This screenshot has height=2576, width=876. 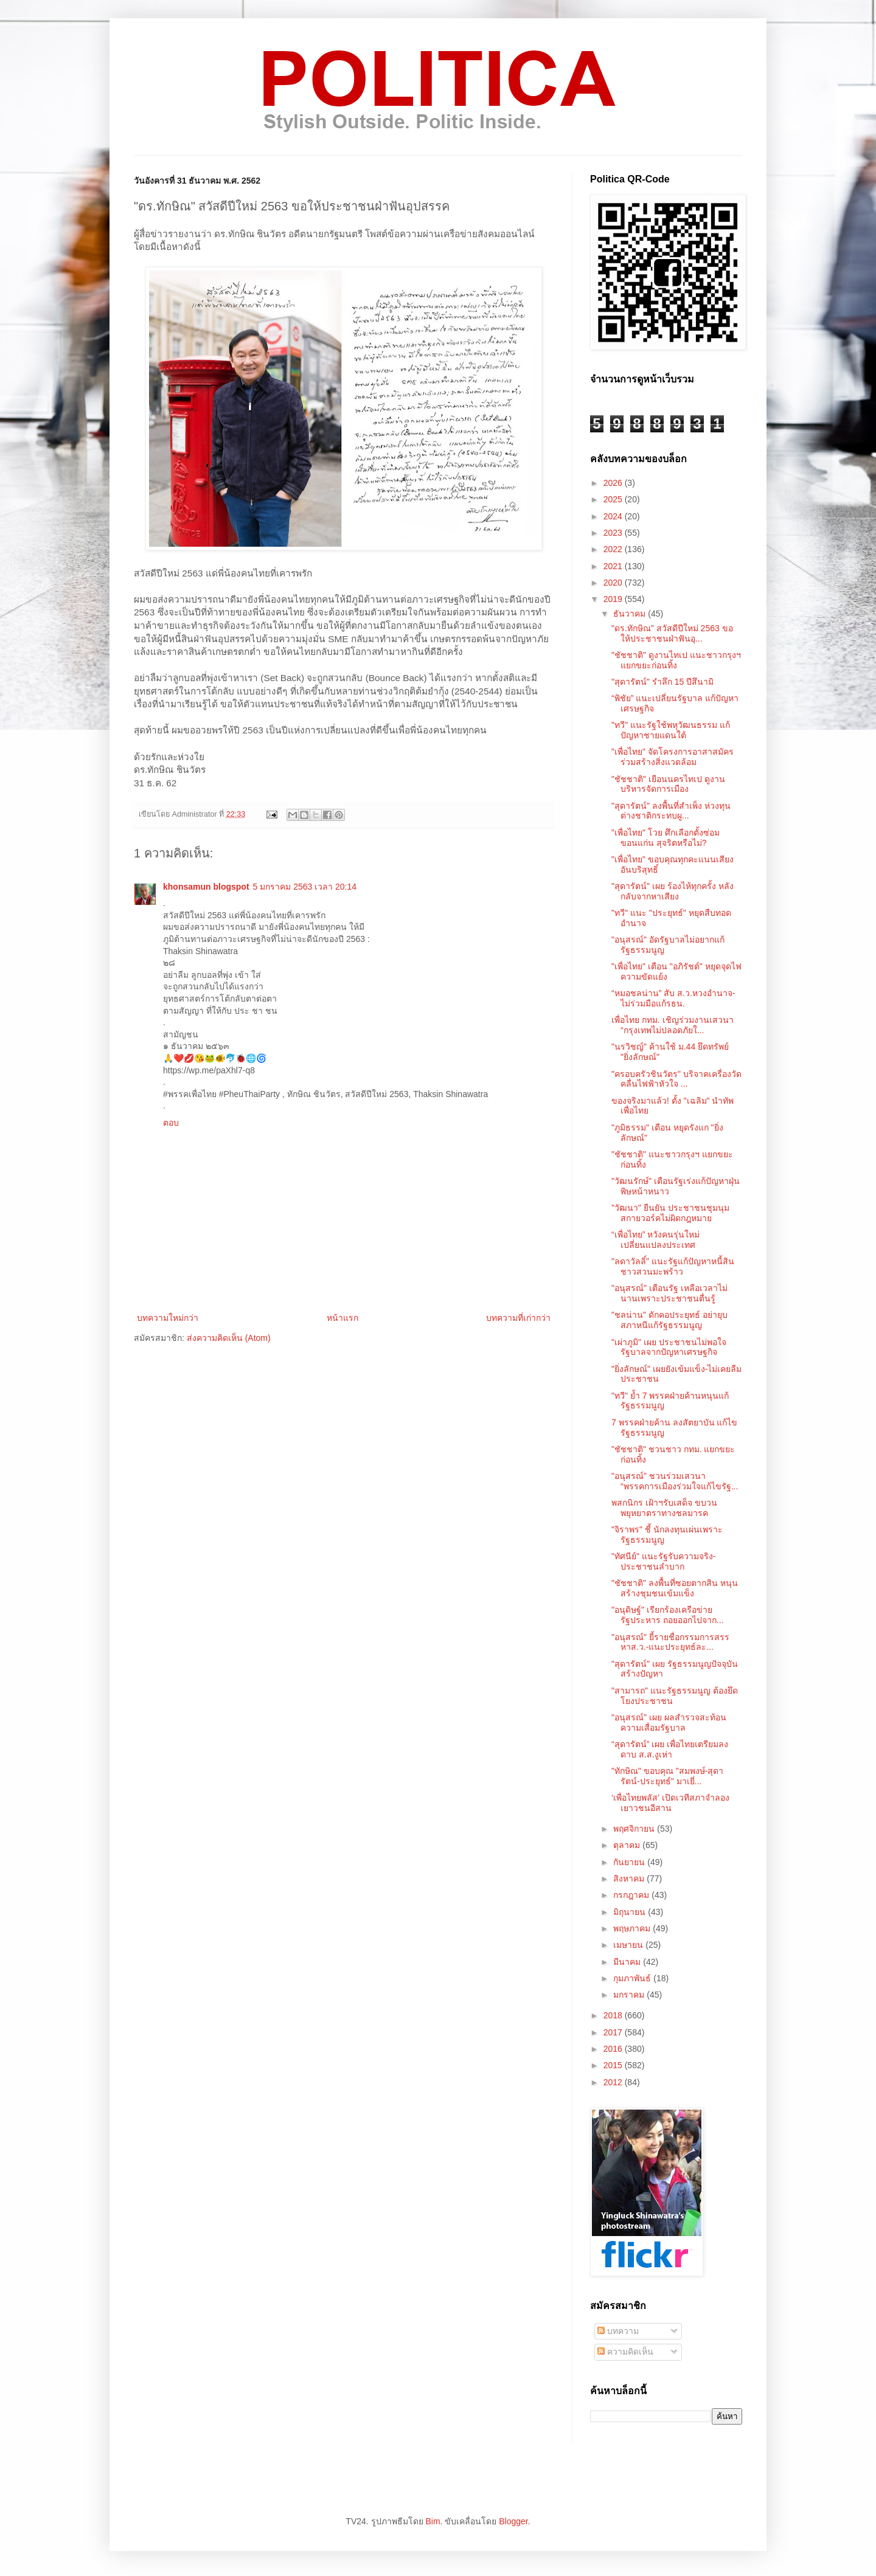 I want to click on พฤศจิกายน, so click(x=635, y=1828).